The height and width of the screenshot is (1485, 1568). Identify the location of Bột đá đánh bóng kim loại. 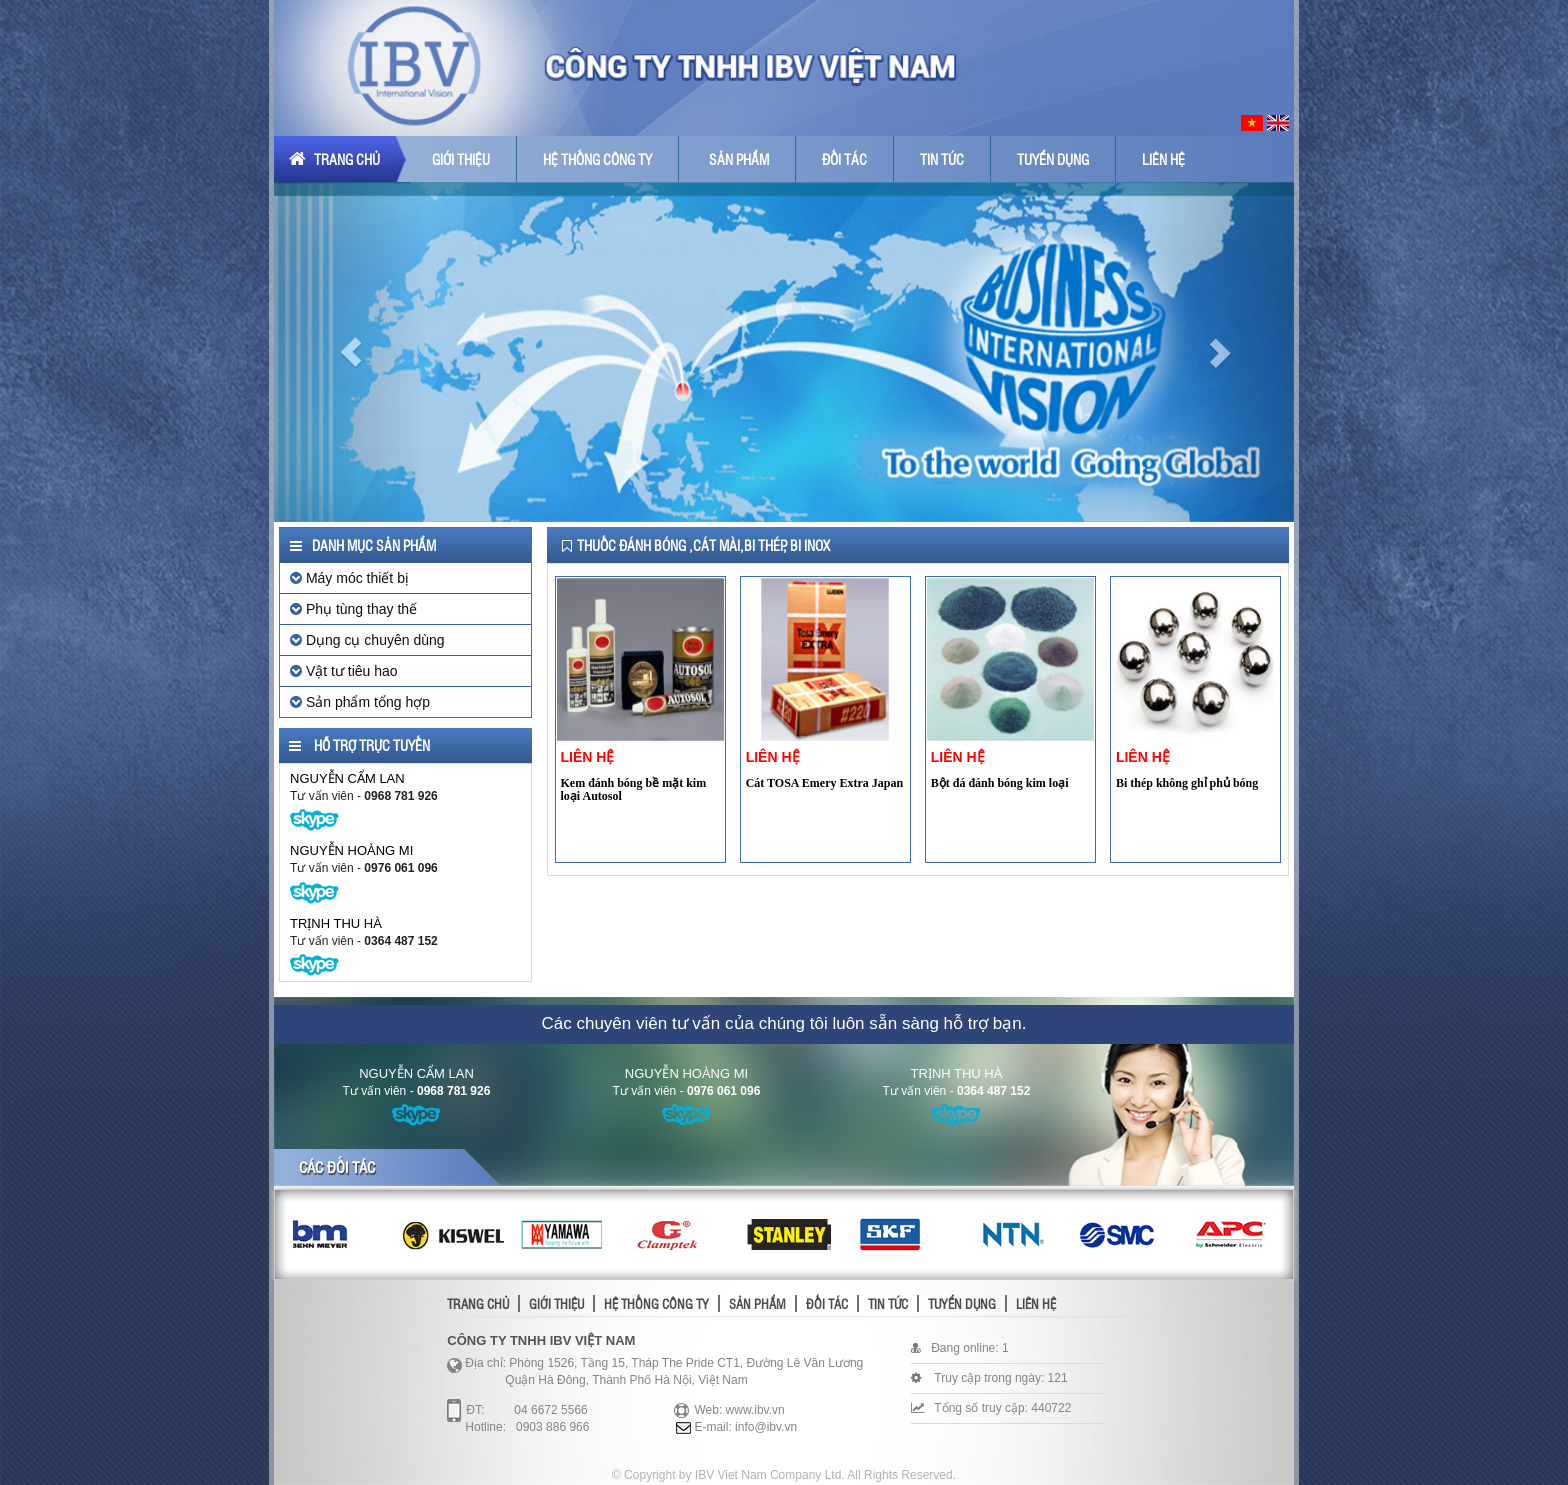
(1000, 783).